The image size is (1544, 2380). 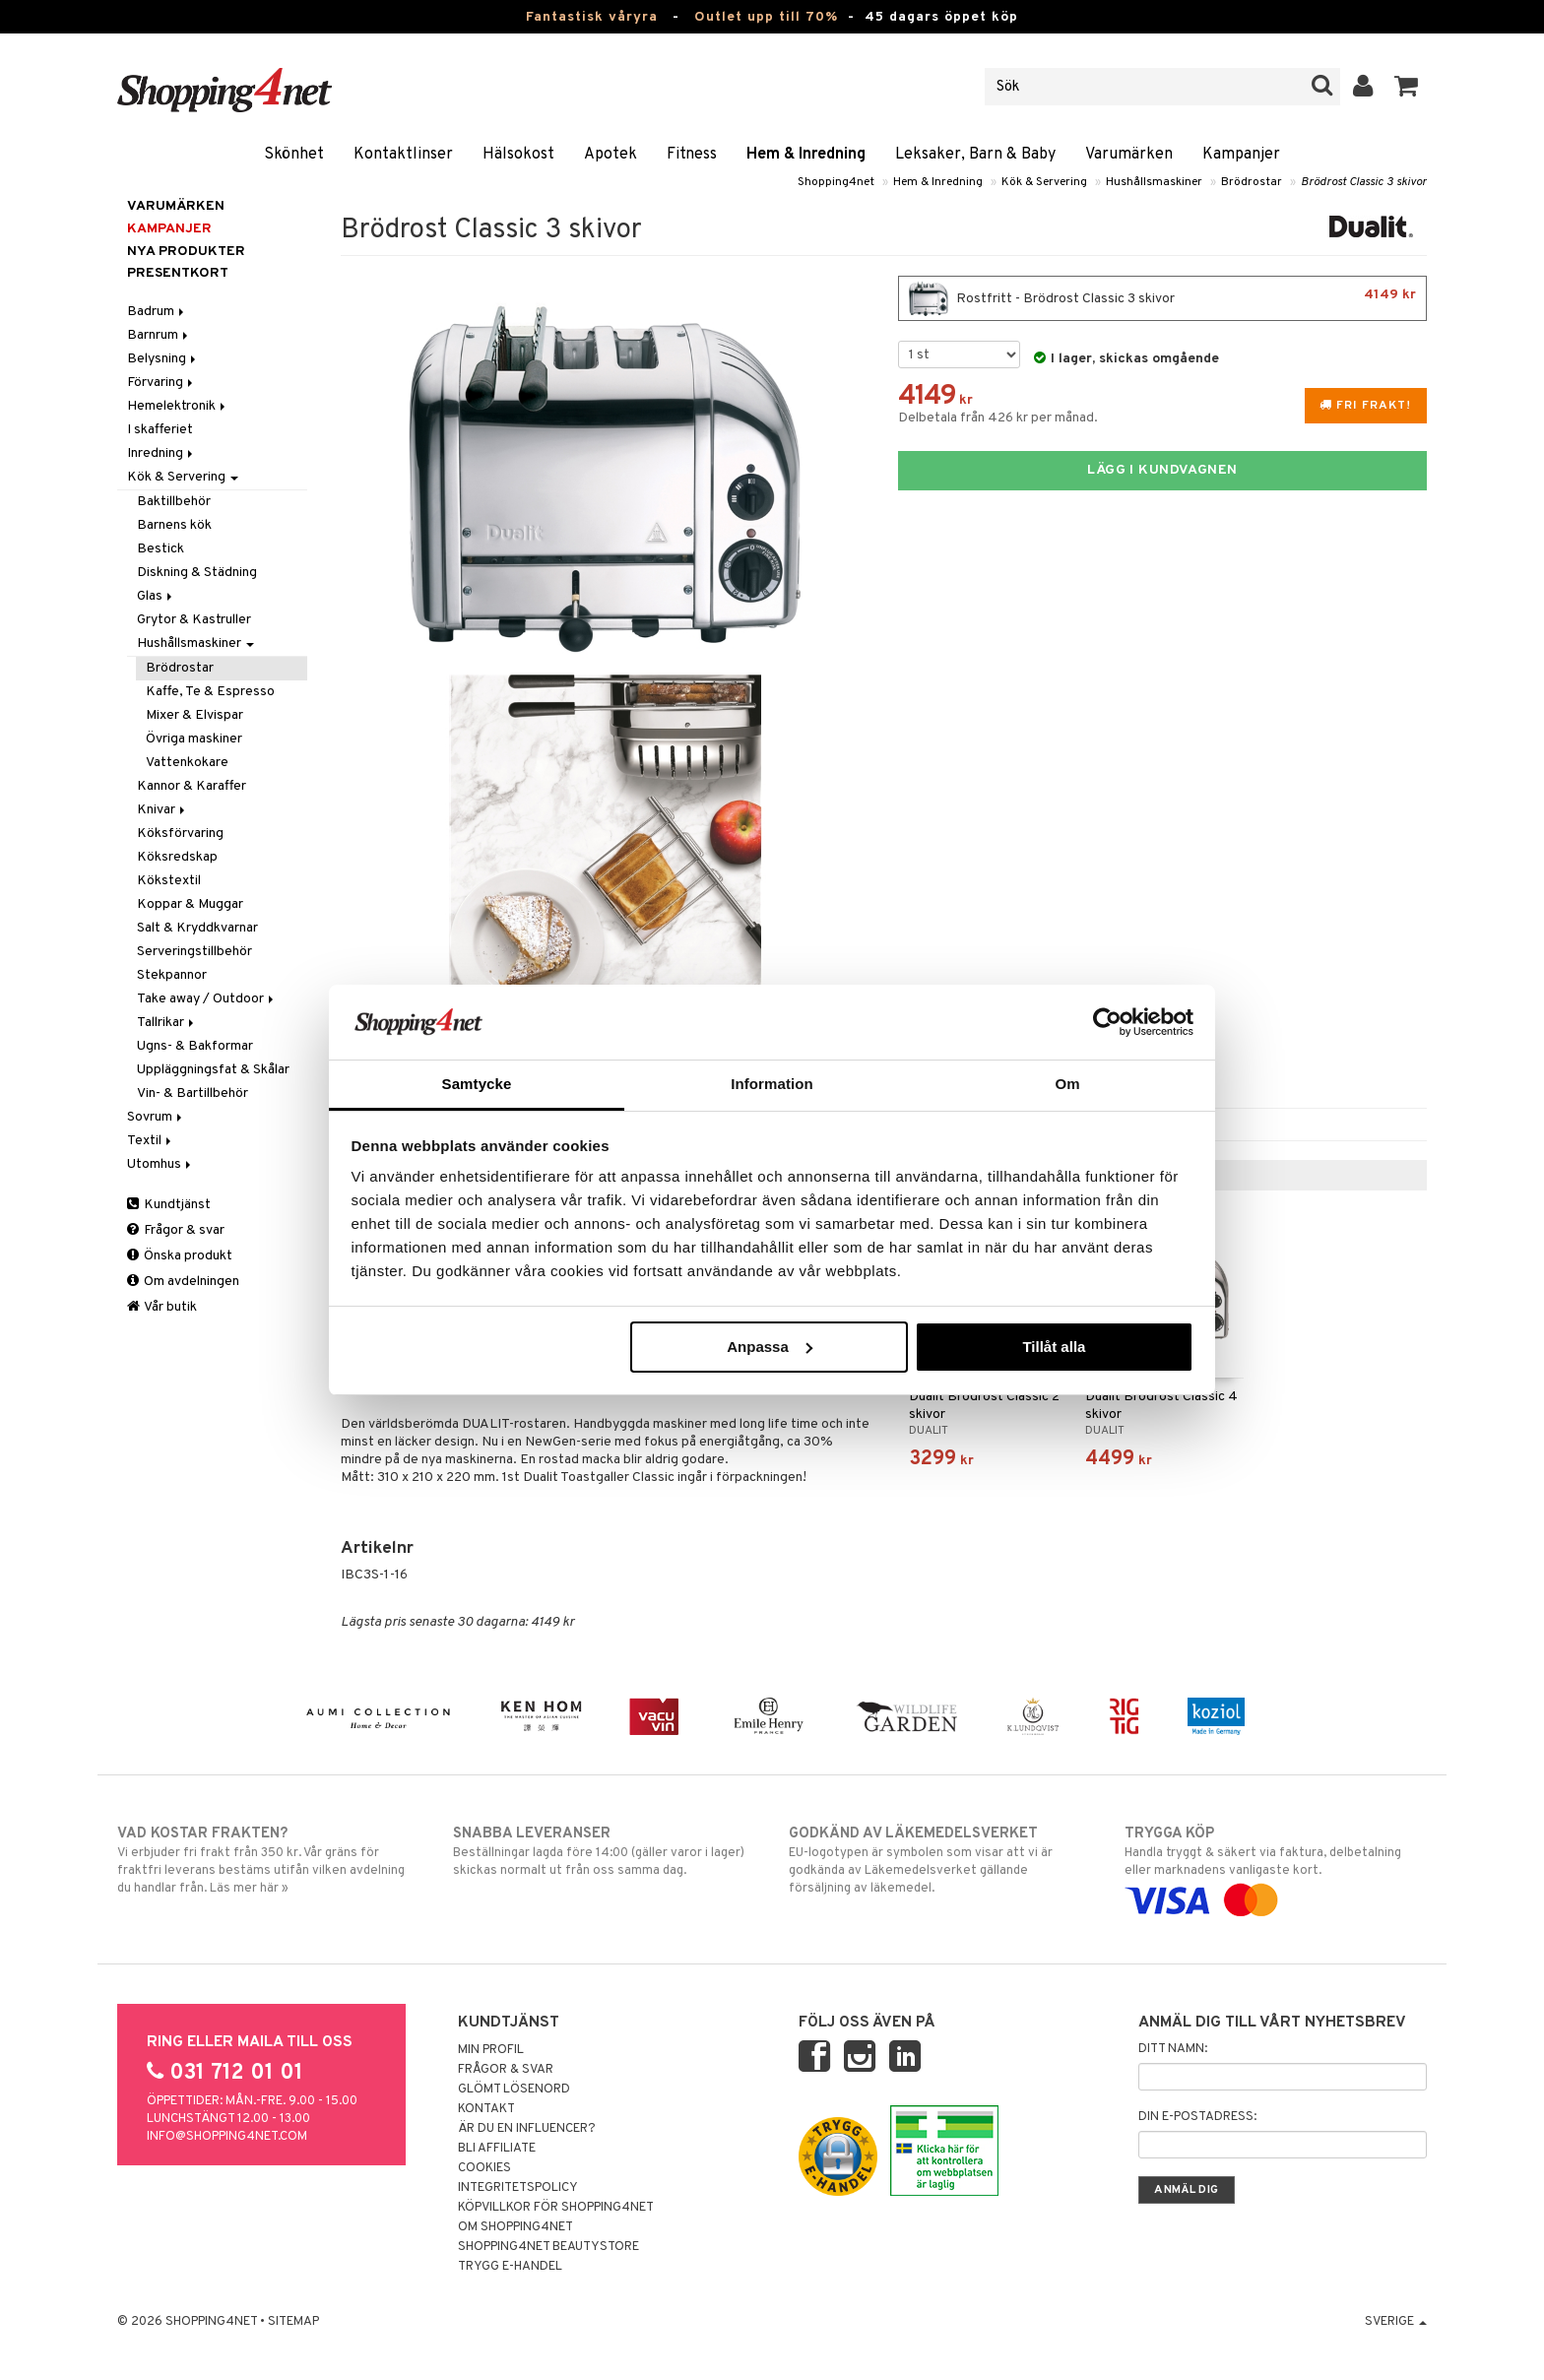 I want to click on Önska produkt, so click(x=179, y=1256).